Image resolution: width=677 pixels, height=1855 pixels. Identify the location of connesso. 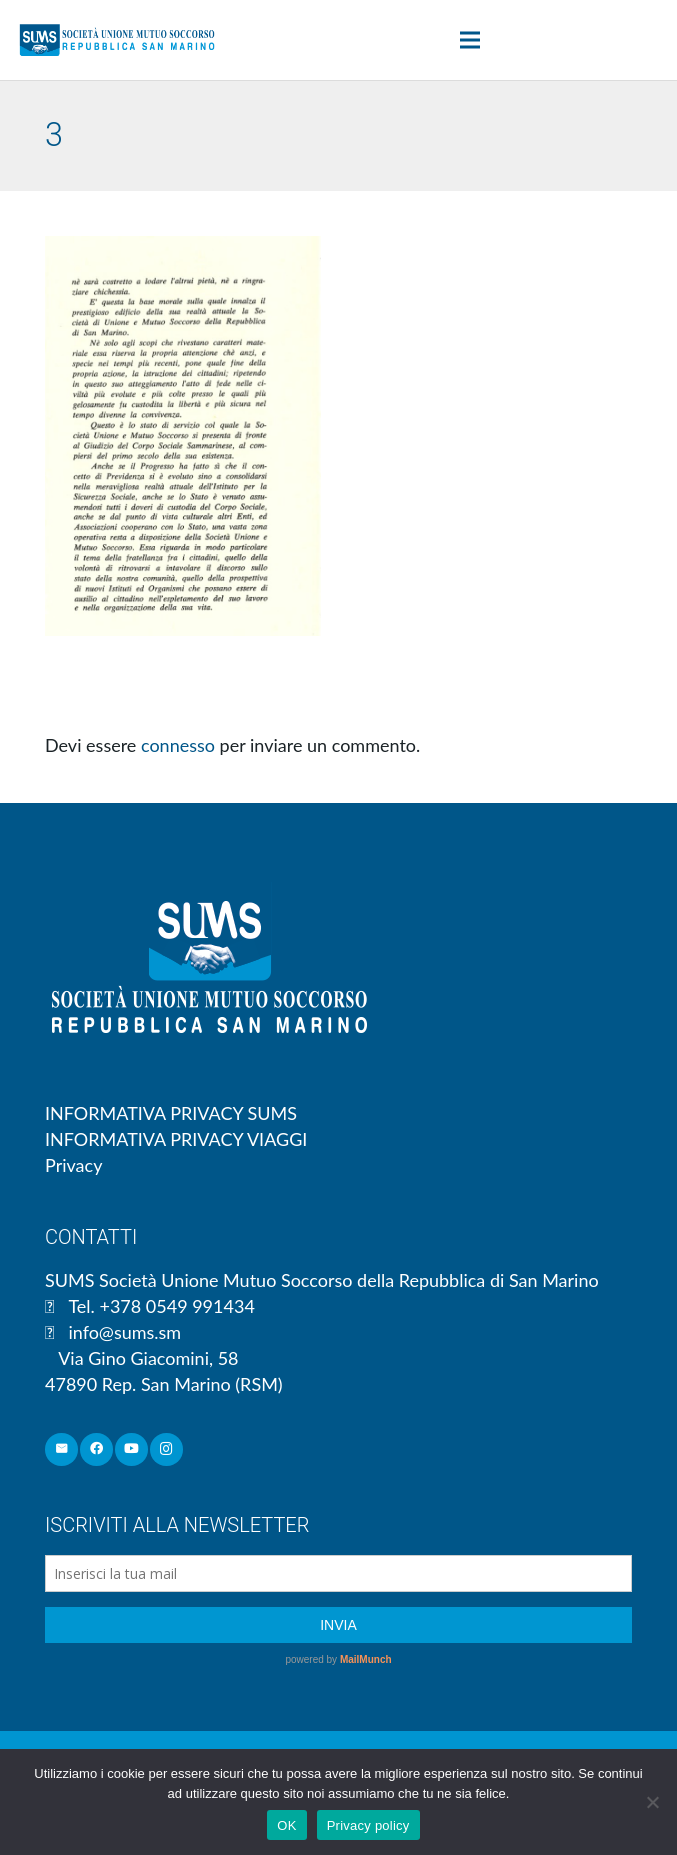
(178, 745).